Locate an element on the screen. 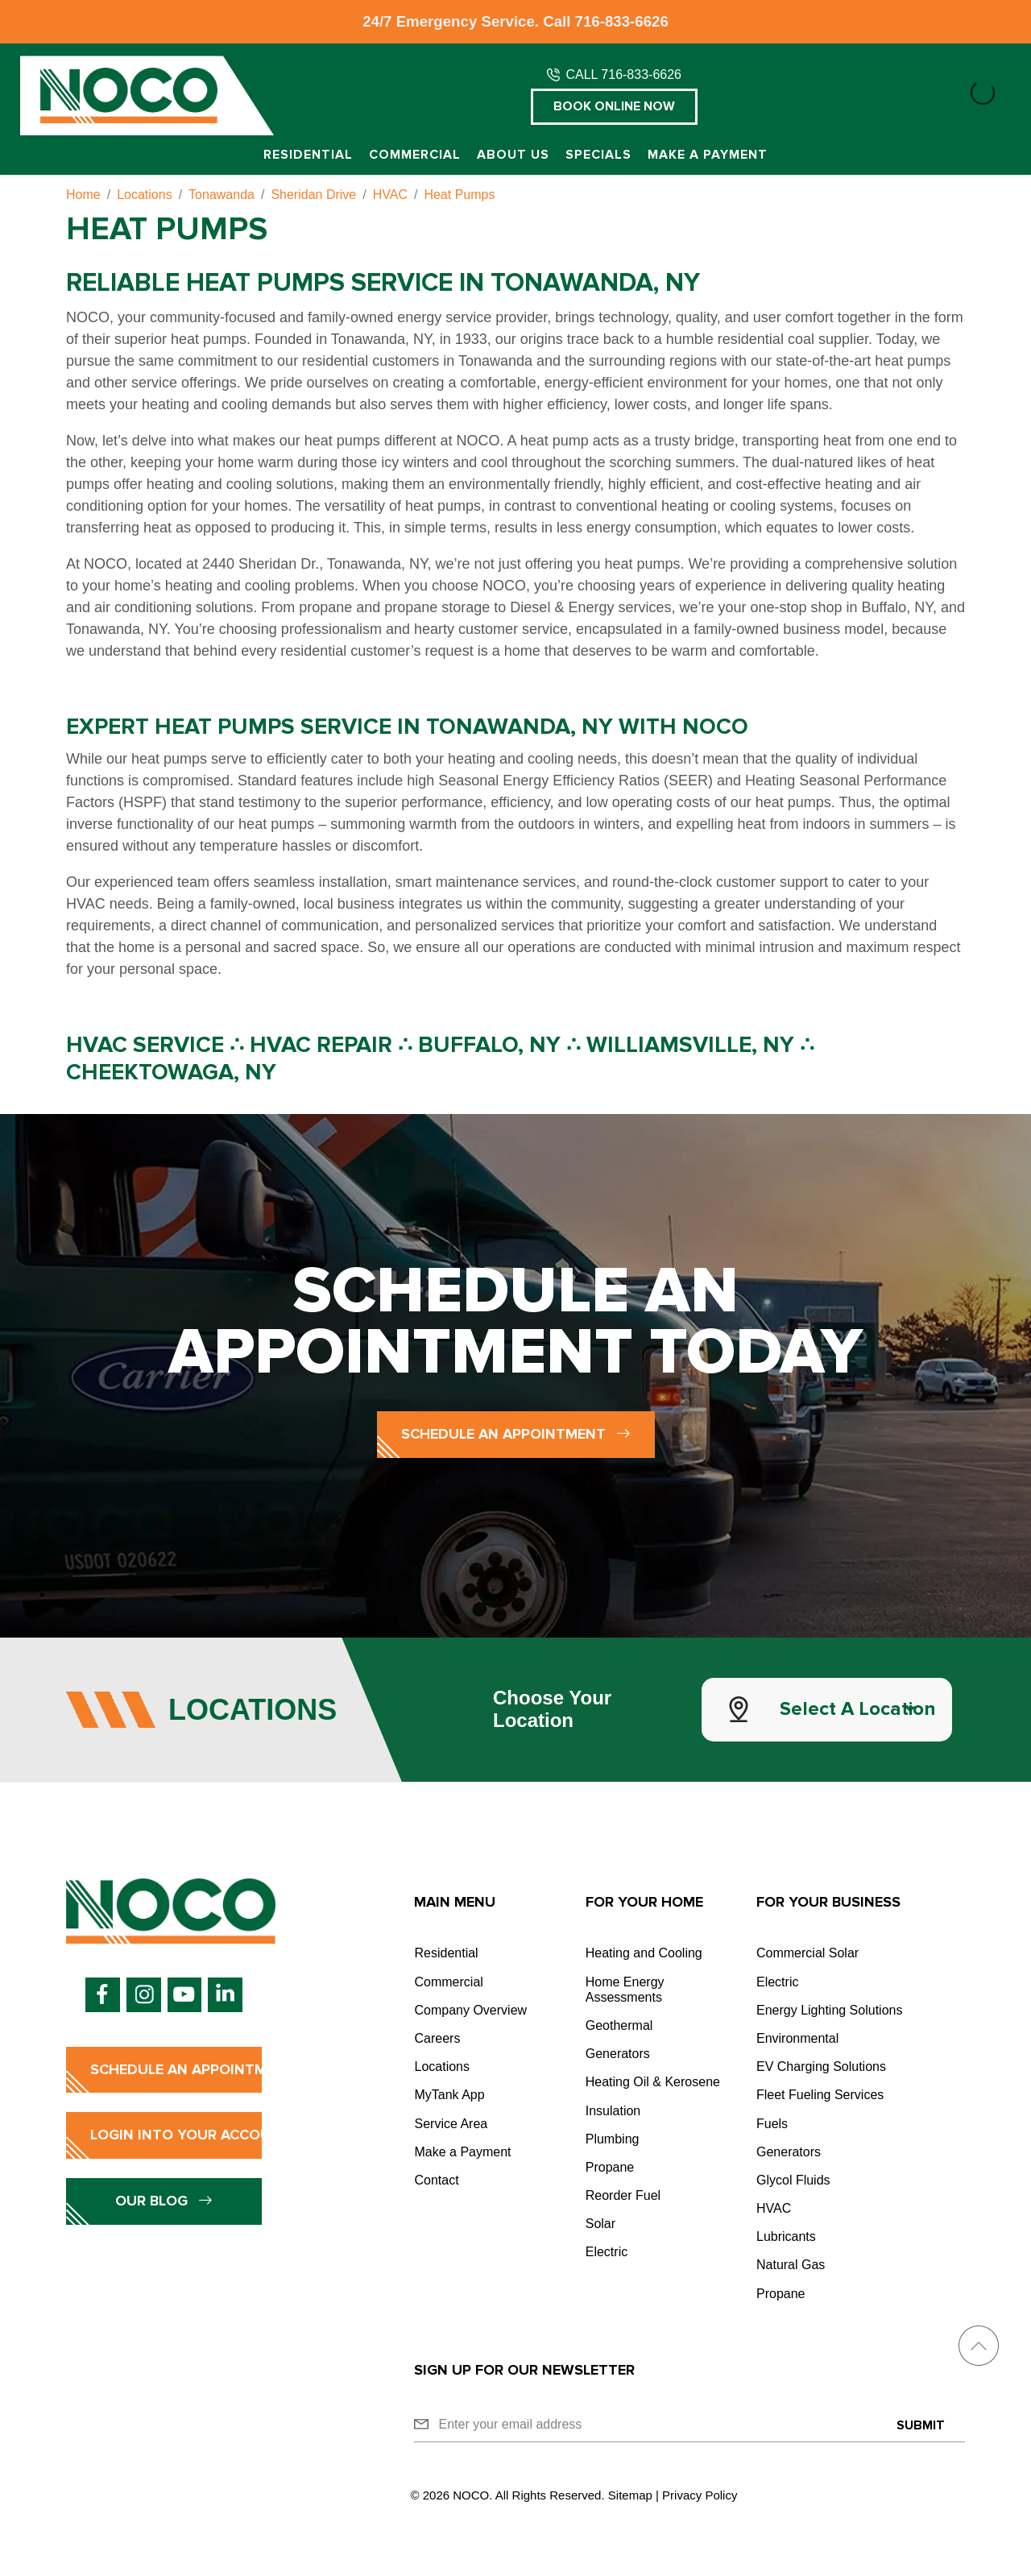 This screenshot has width=1031, height=2576. EV Charging Solutions is located at coordinates (821, 2066).